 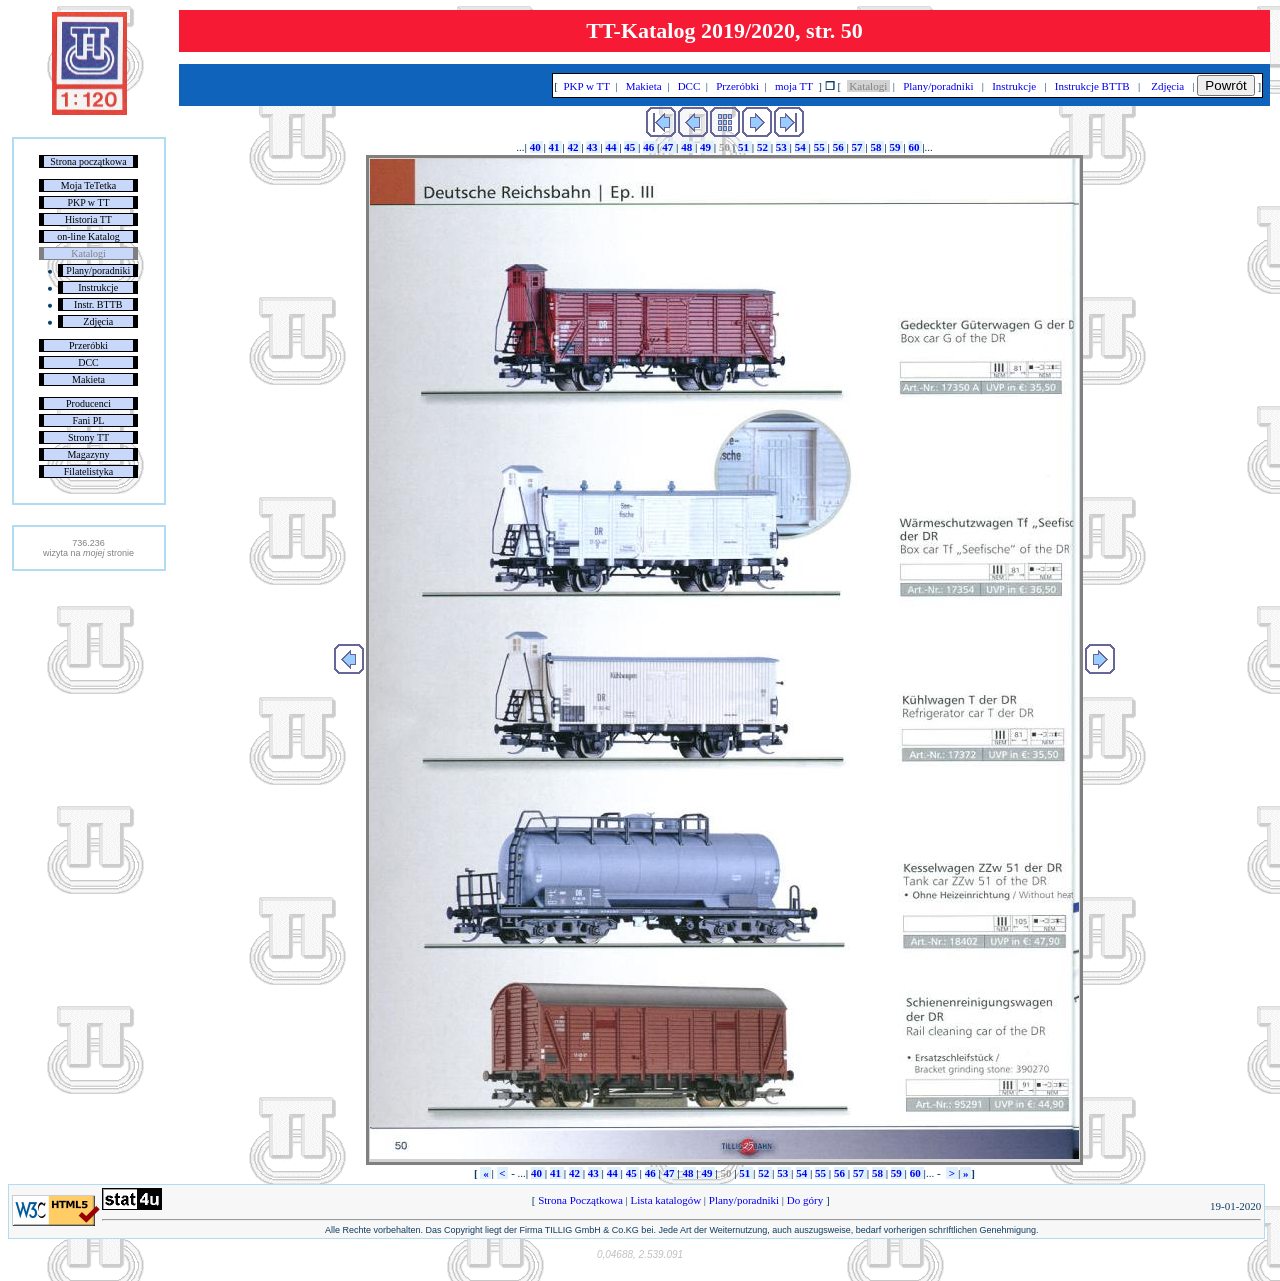 What do you see at coordinates (805, 1200) in the screenshot?
I see `Do góry` at bounding box center [805, 1200].